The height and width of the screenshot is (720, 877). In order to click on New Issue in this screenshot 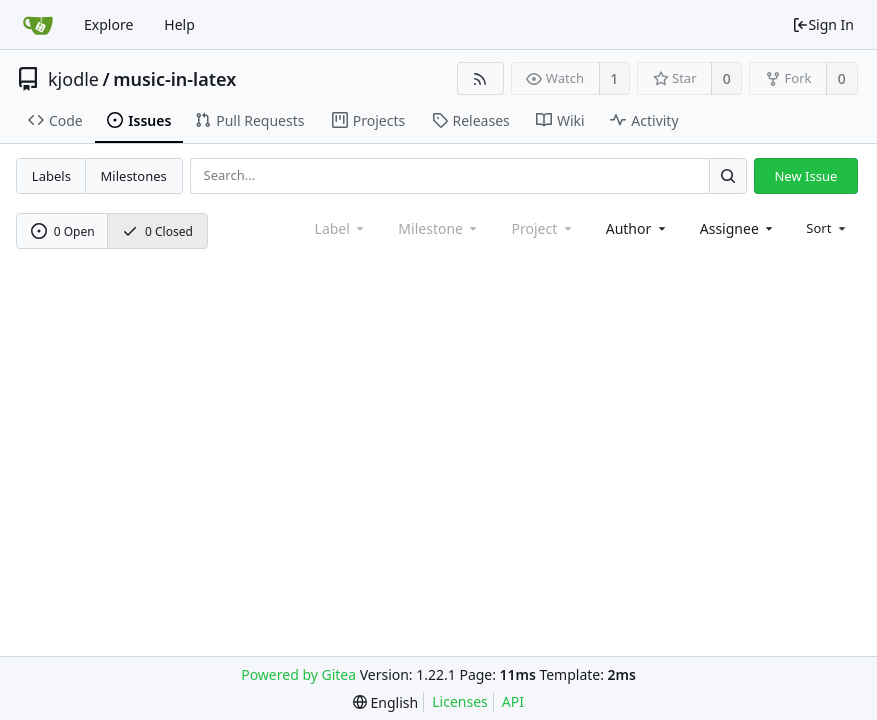, I will do `click(805, 176)`.